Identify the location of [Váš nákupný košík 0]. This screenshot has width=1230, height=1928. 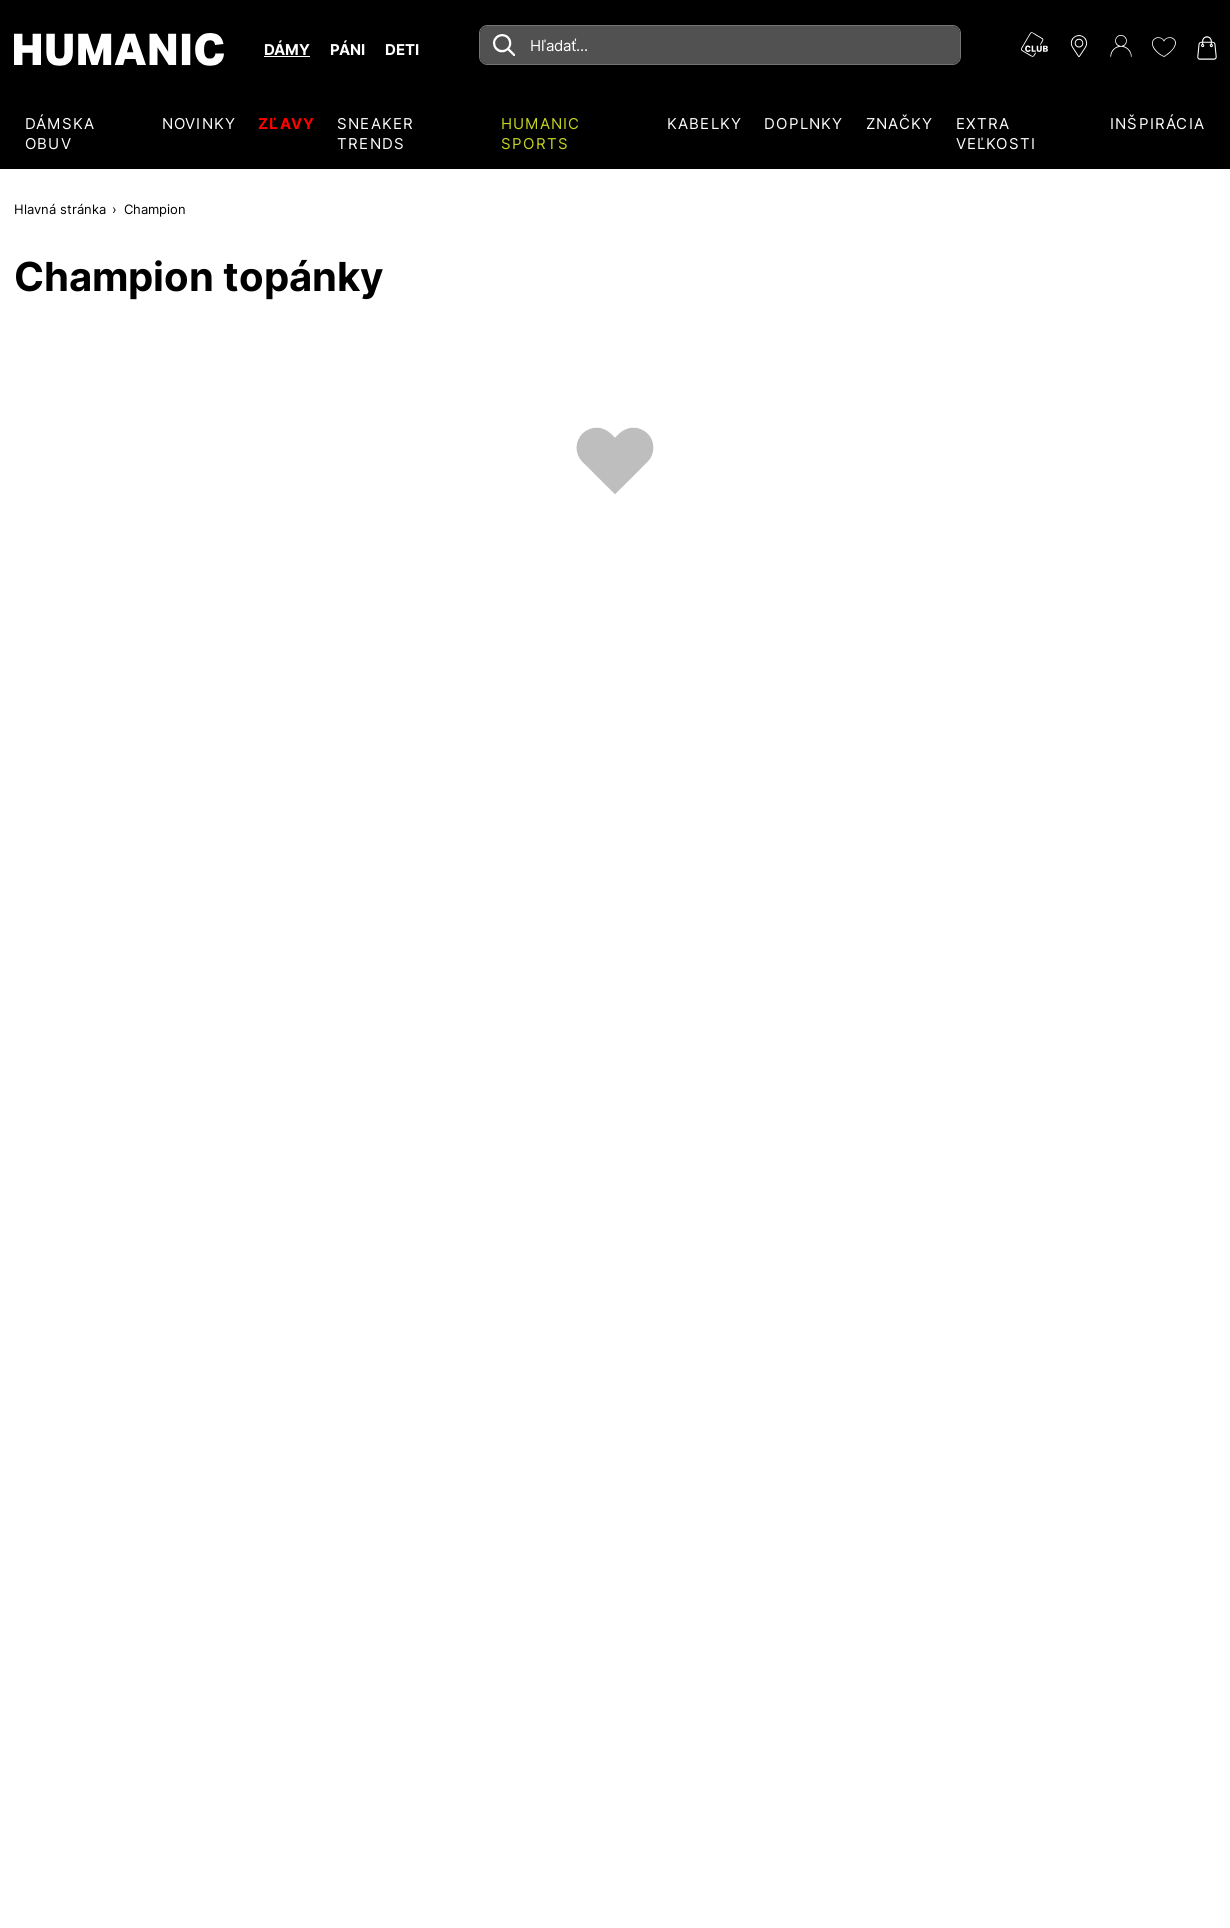
(1205, 48).